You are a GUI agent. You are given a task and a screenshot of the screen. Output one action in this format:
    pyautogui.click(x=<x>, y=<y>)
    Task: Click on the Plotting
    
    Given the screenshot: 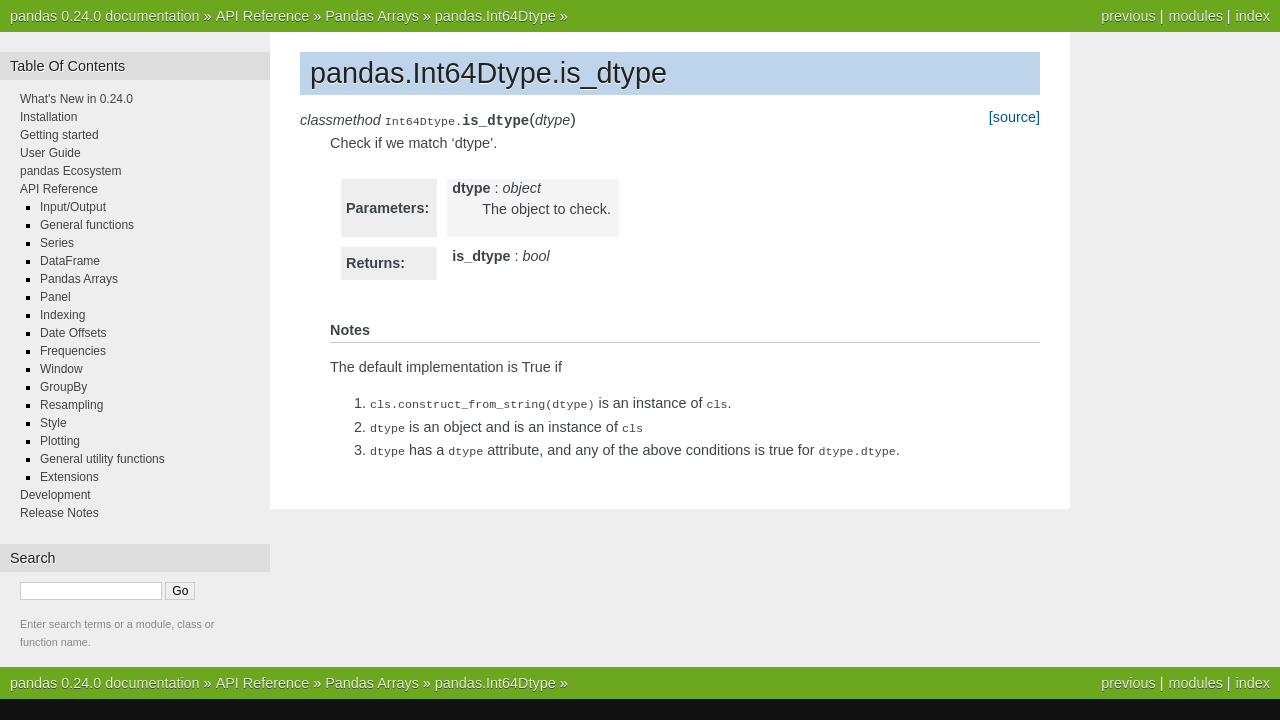 What is the action you would take?
    pyautogui.click(x=60, y=441)
    